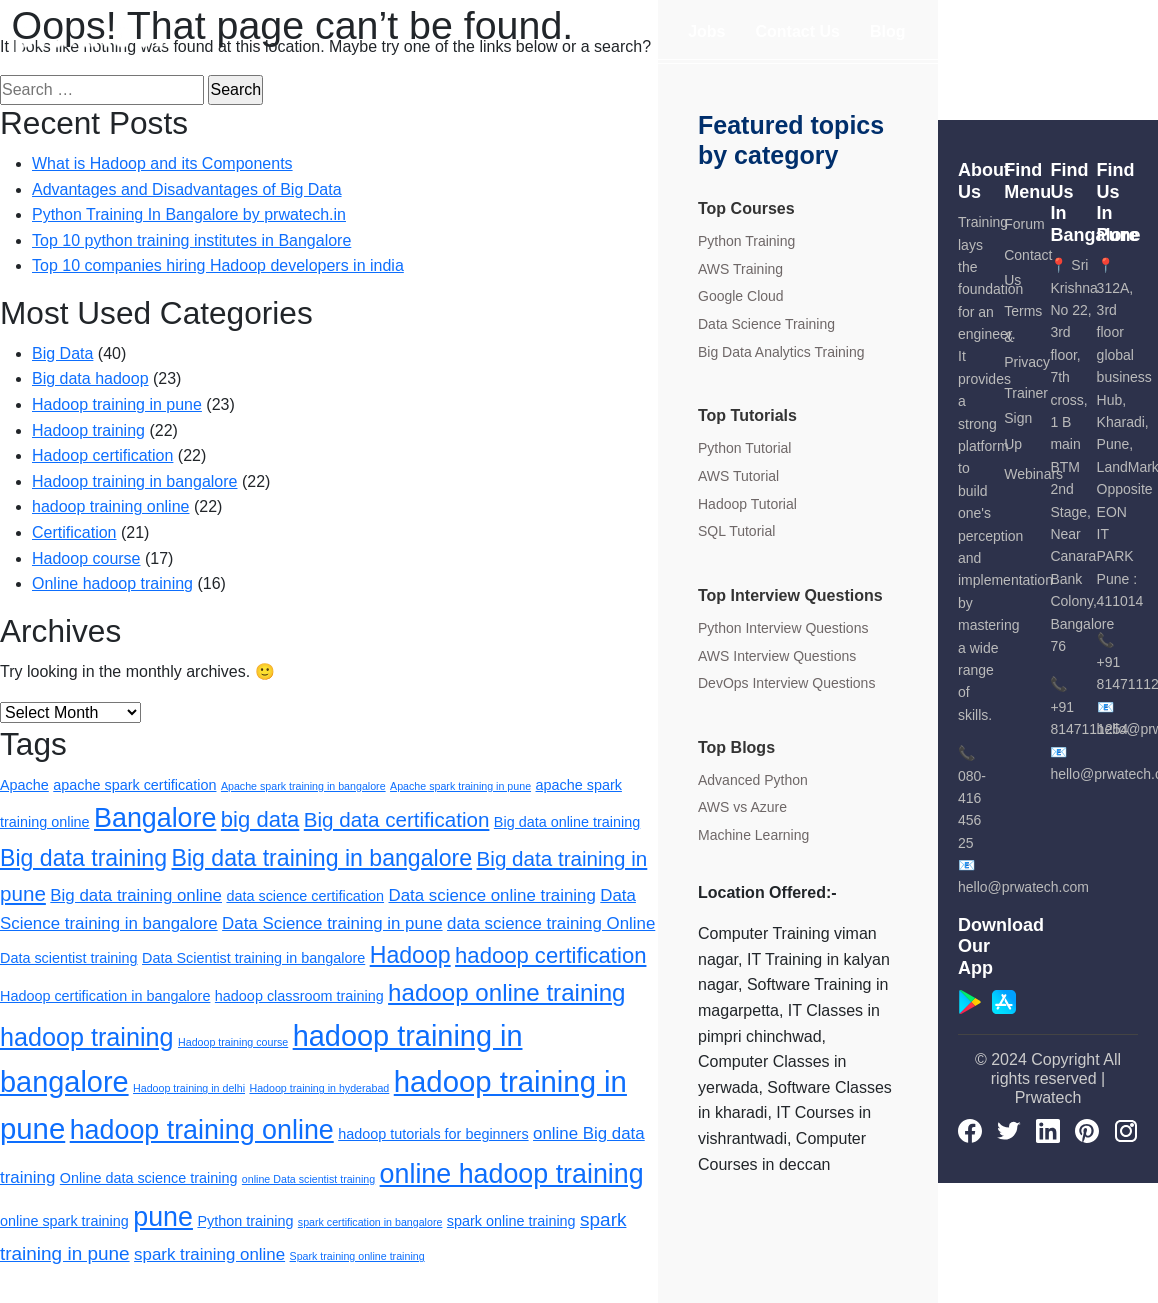 The image size is (1158, 1303). I want to click on Big data online training [Big data online training (2 items)], so click(567, 822).